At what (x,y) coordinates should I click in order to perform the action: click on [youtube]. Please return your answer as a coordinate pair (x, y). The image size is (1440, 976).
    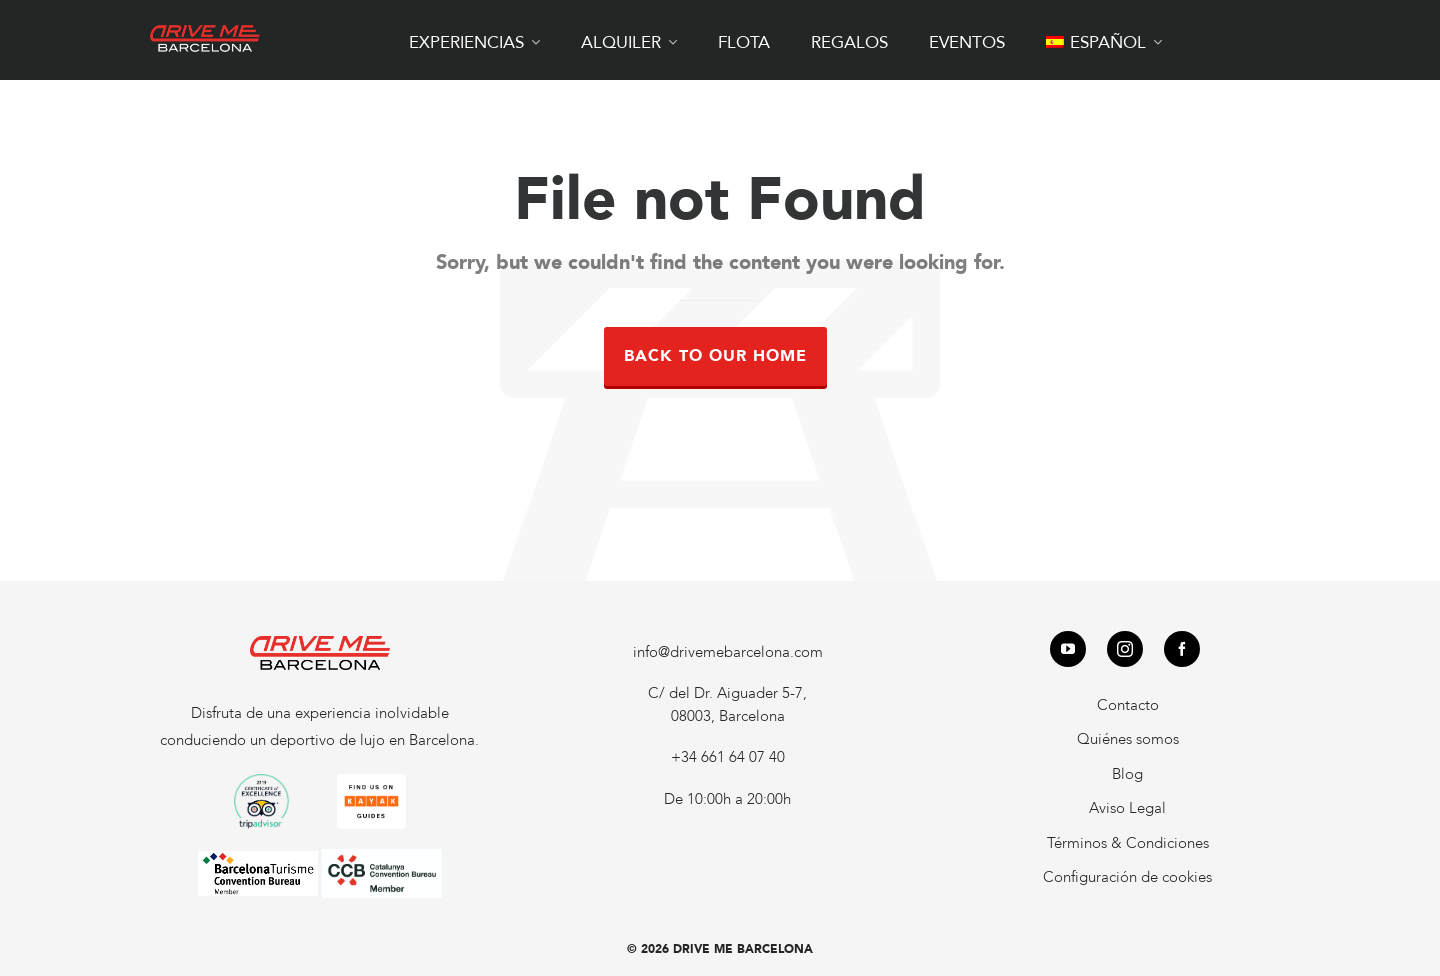
    Looking at the image, I should click on (1068, 649).